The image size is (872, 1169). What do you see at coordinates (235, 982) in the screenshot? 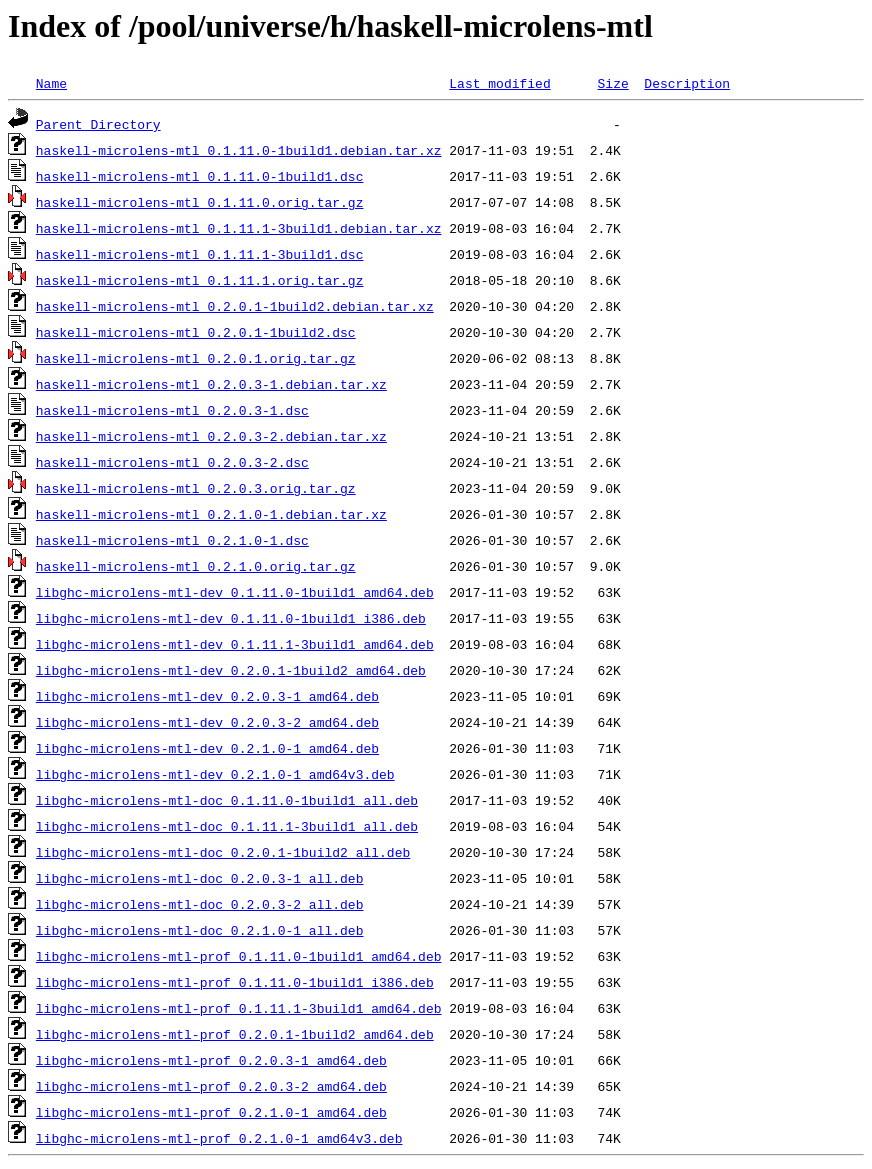
I see `libghc-microlens-mtl-prof_0.1.11.0-1build1_i386.deb` at bounding box center [235, 982].